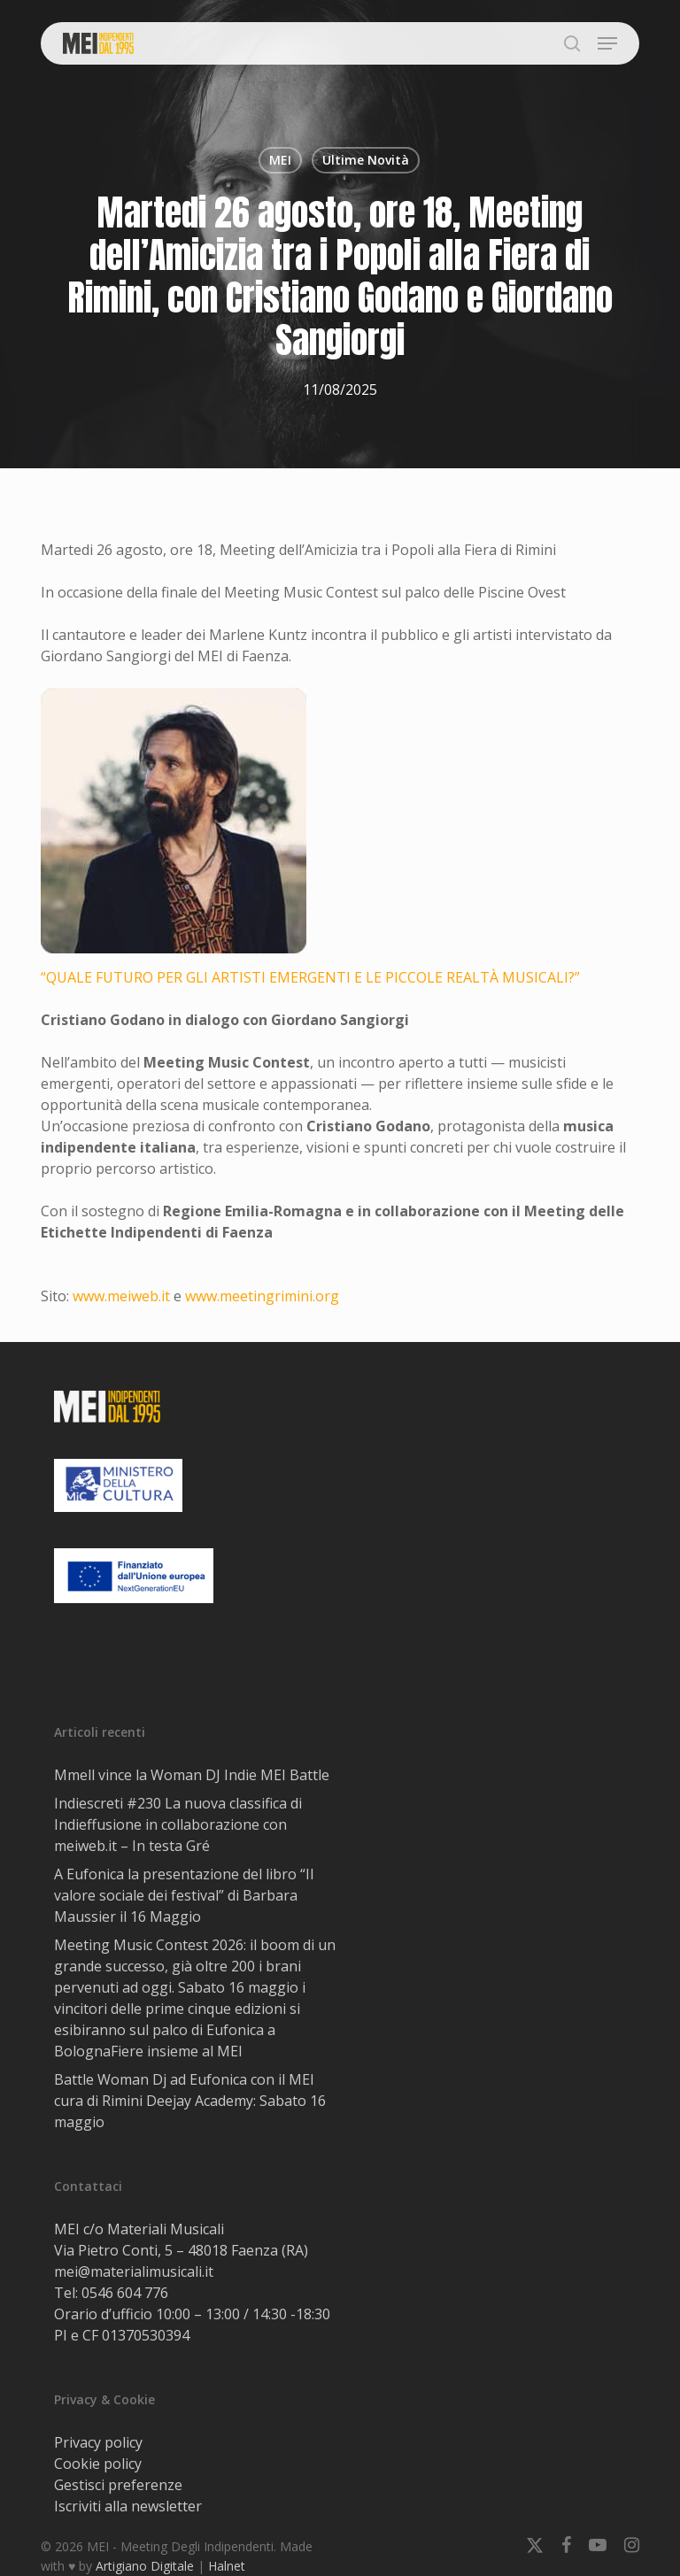  I want to click on Mmell vince la Woman DJ Indie MEI Battle, so click(191, 1775).